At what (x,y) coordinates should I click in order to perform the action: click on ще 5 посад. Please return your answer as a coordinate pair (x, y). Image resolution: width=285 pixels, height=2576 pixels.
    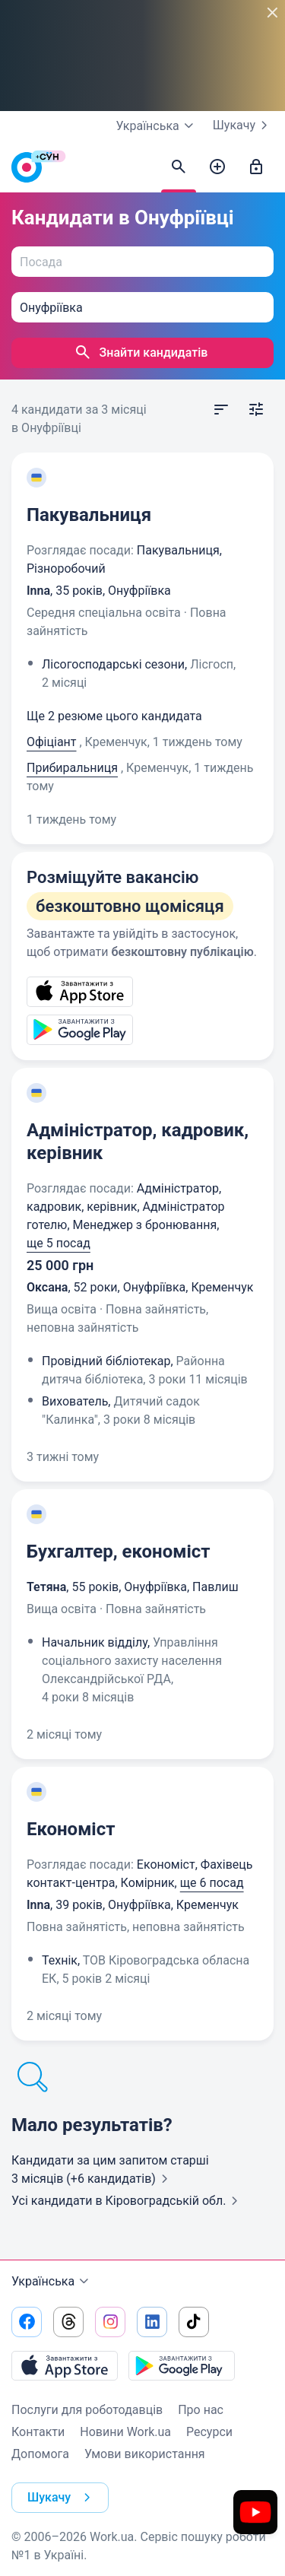
    Looking at the image, I should click on (58, 1243).